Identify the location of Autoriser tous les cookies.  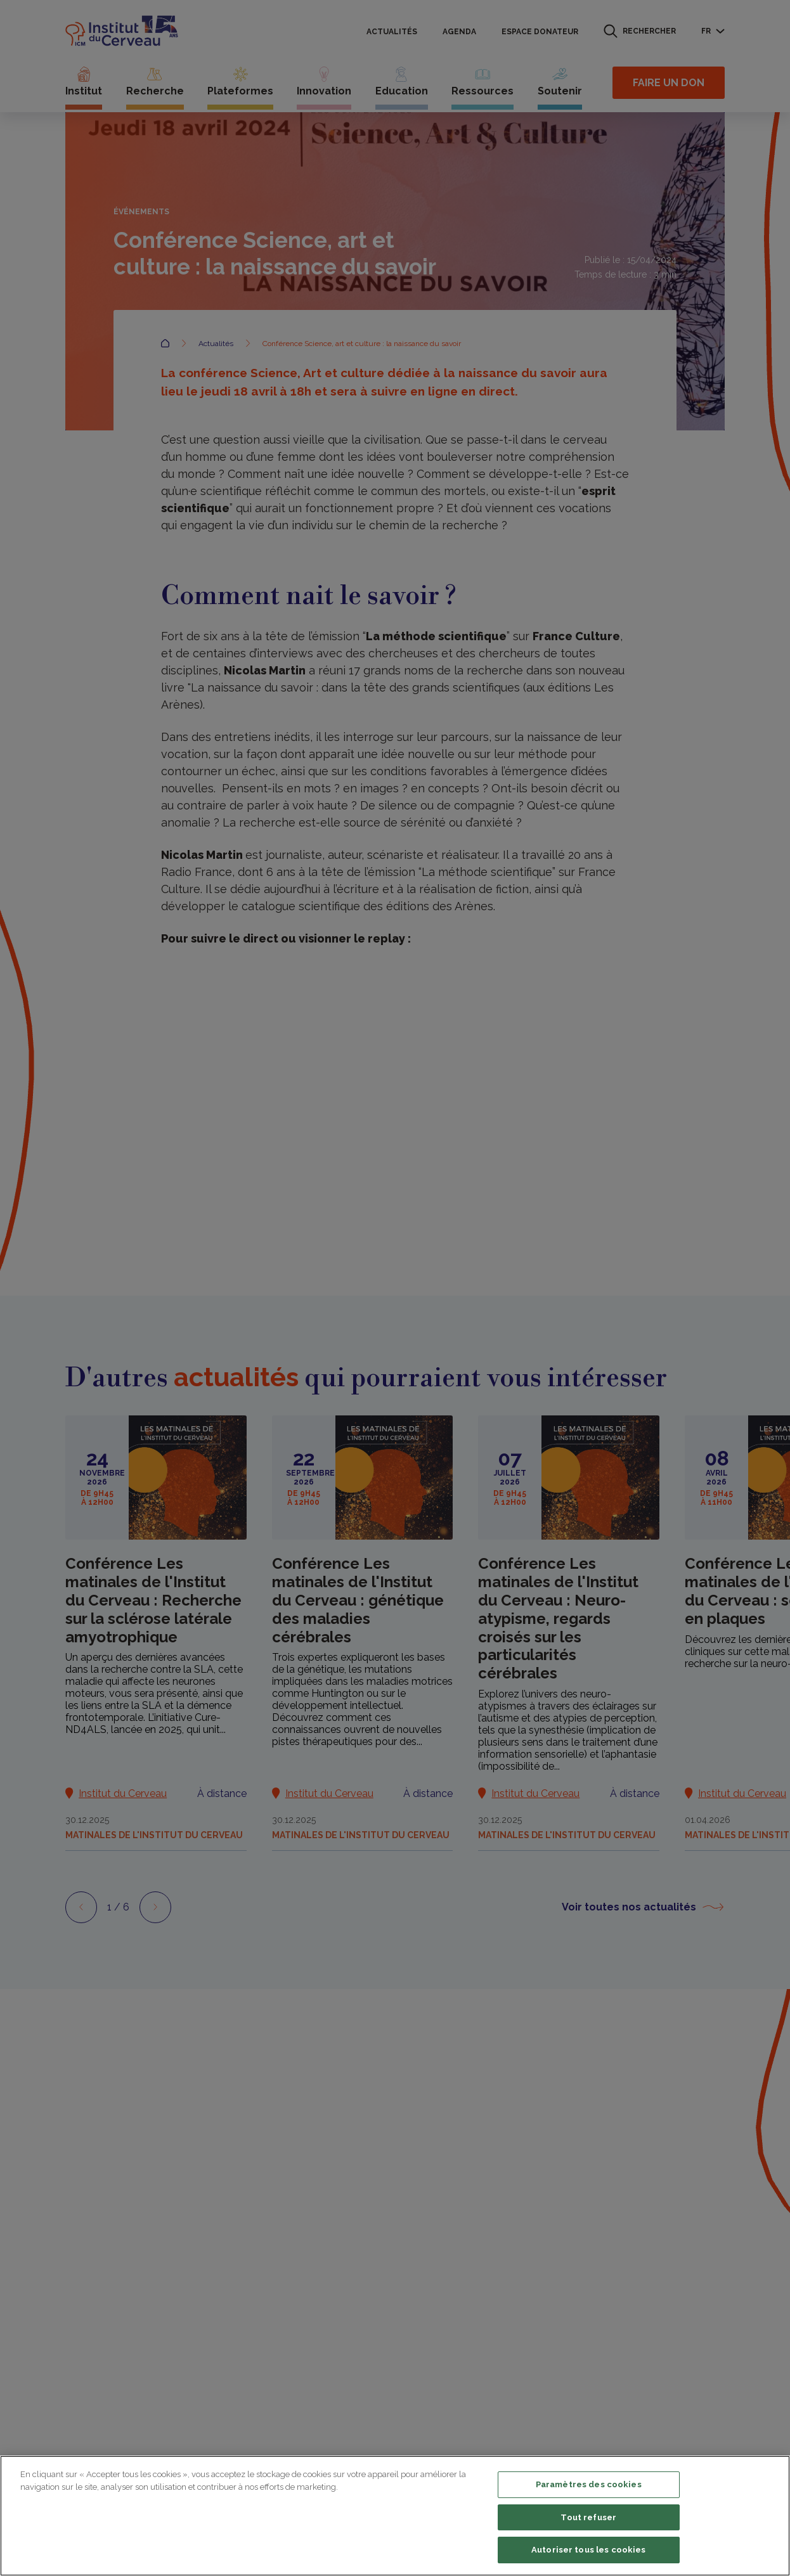
(588, 2549).